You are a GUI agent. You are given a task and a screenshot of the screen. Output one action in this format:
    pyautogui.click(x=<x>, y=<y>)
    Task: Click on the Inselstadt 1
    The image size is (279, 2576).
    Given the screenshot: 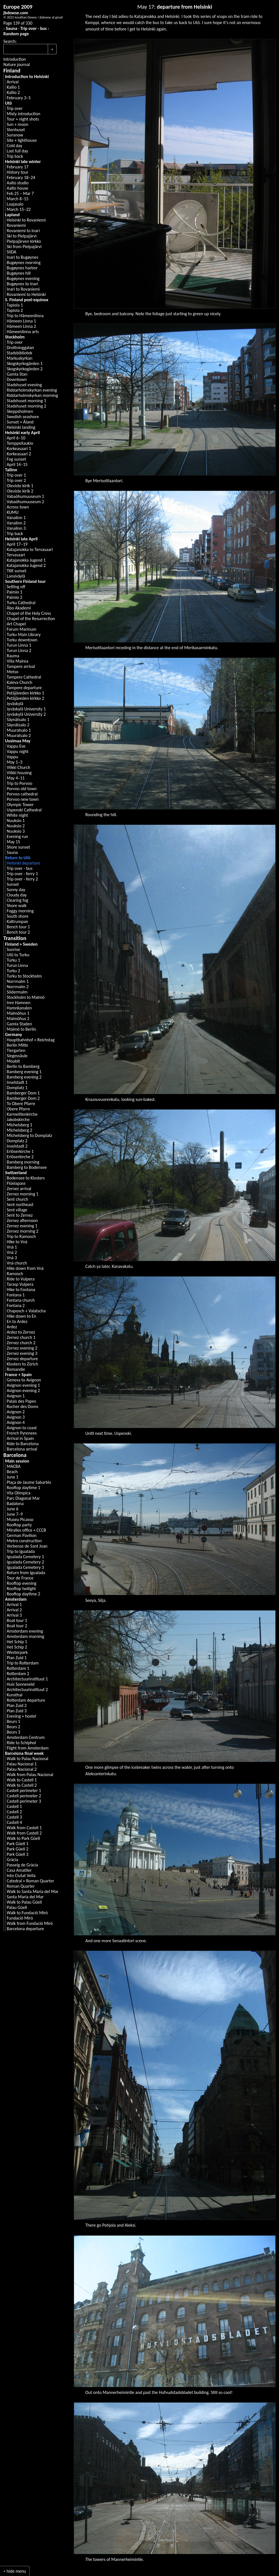 What is the action you would take?
    pyautogui.click(x=17, y=1082)
    